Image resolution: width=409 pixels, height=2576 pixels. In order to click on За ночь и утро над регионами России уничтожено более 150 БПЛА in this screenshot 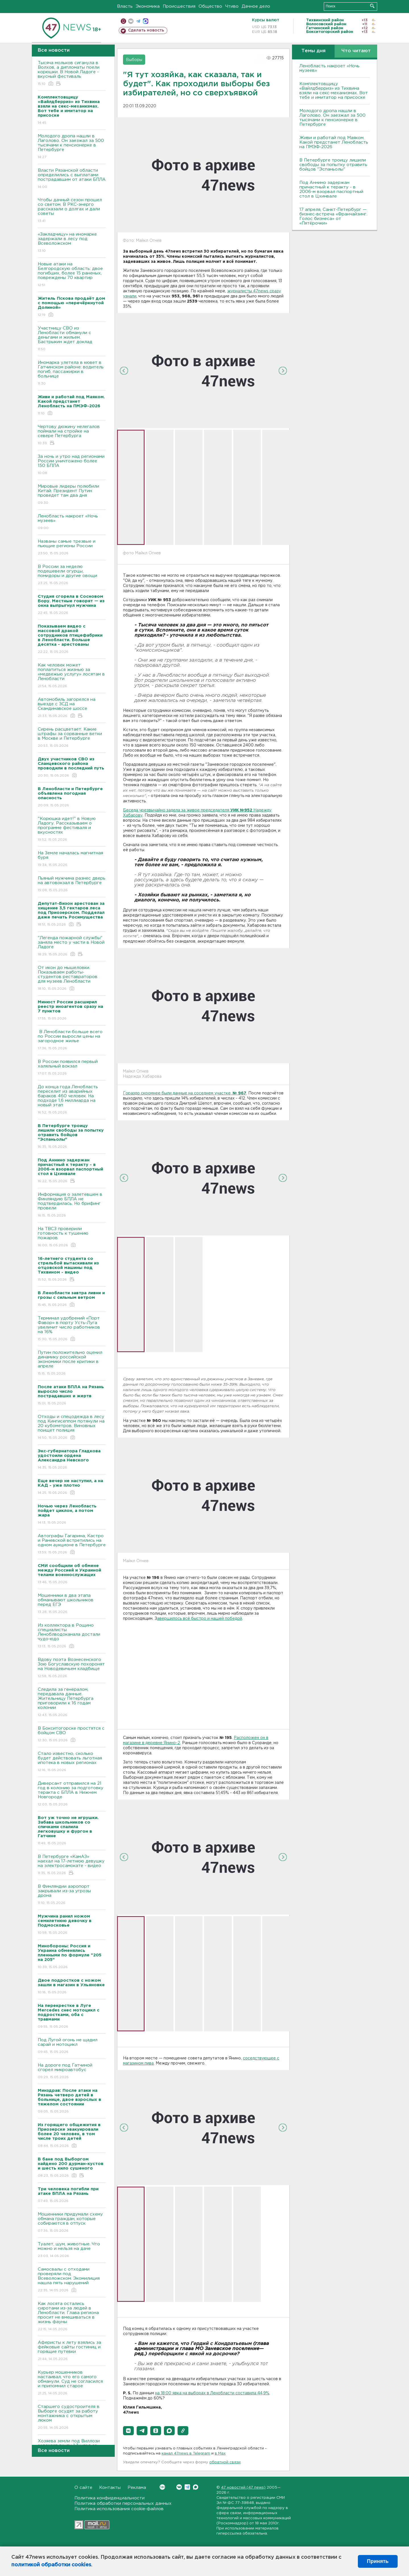, I will do `click(72, 465)`.